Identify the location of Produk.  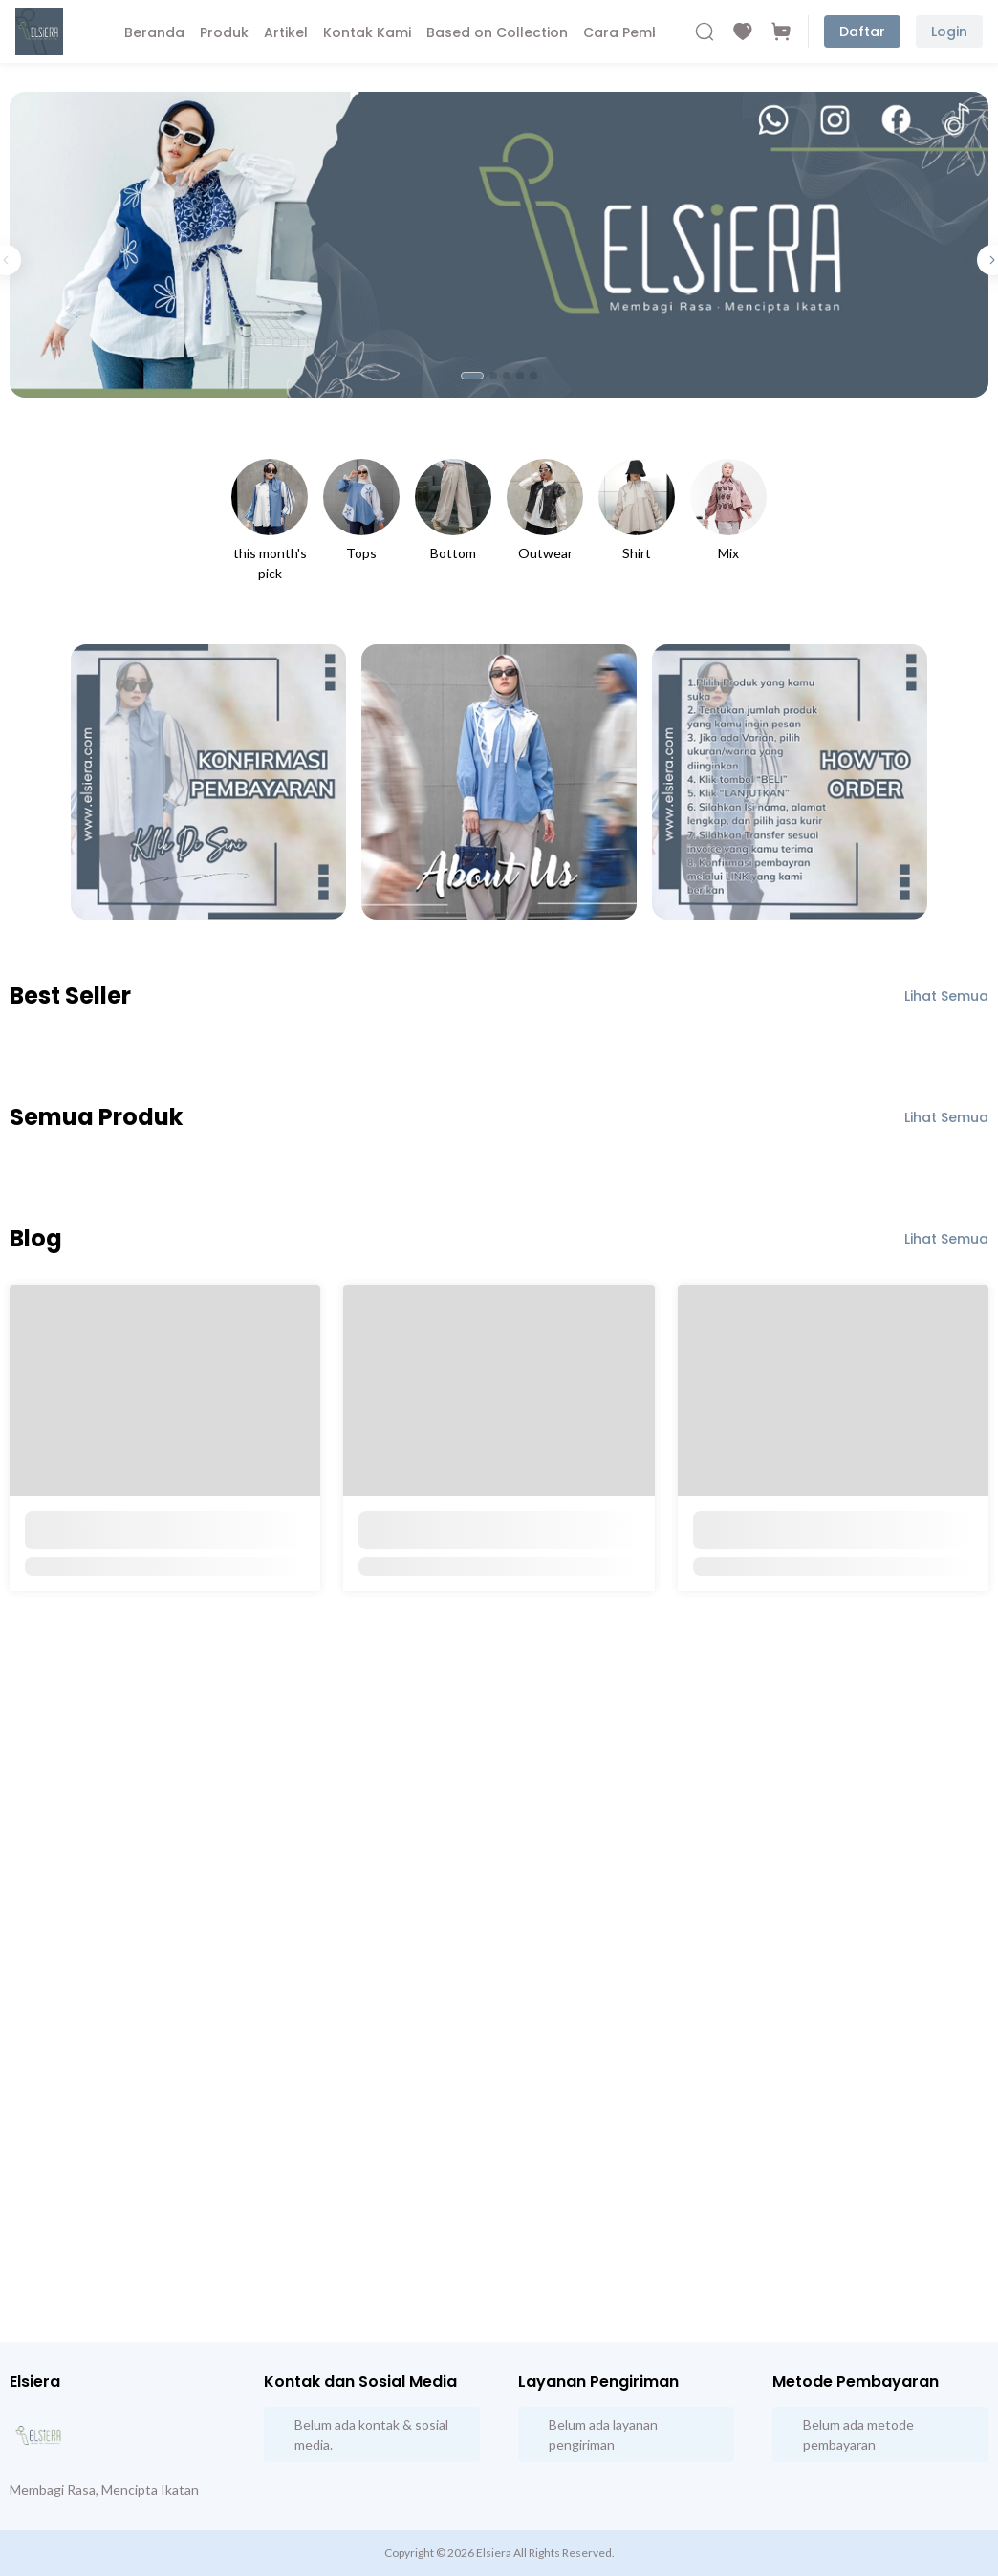
(224, 32).